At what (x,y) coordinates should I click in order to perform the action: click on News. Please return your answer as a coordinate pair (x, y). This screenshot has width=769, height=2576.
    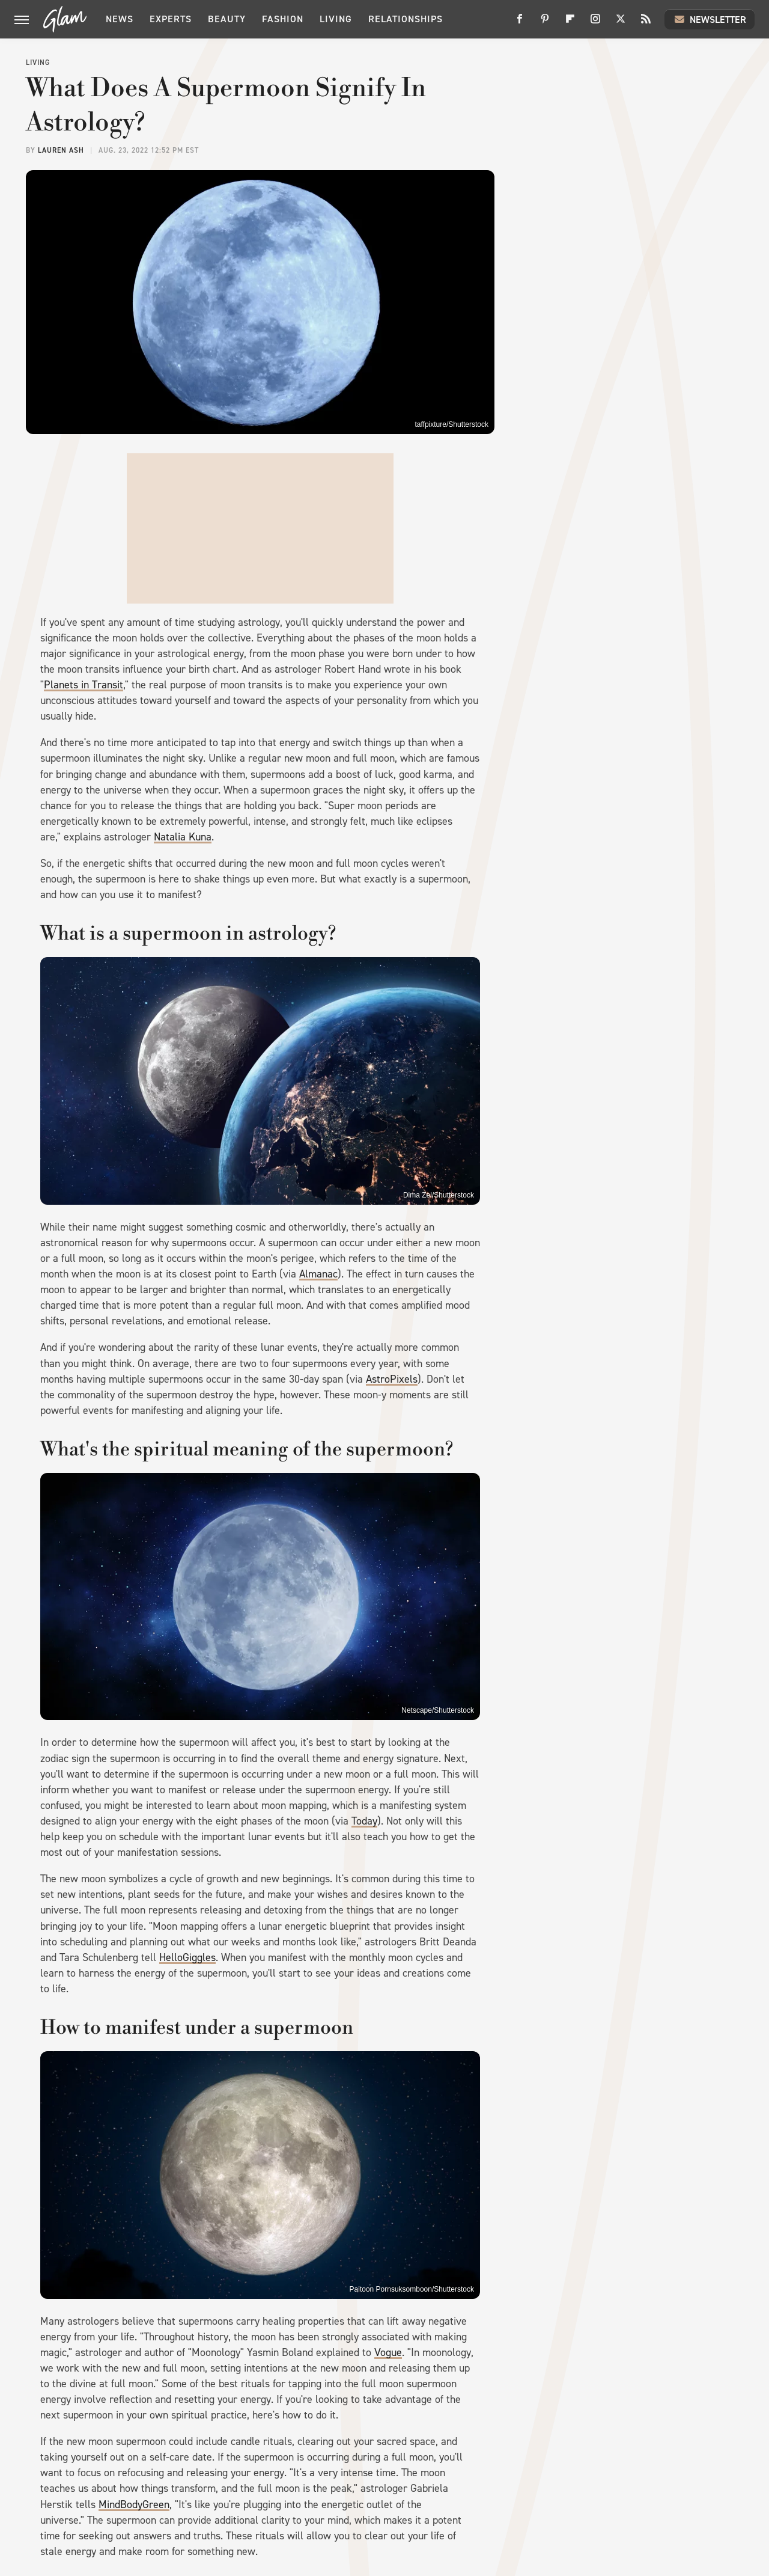
    Looking at the image, I should click on (119, 19).